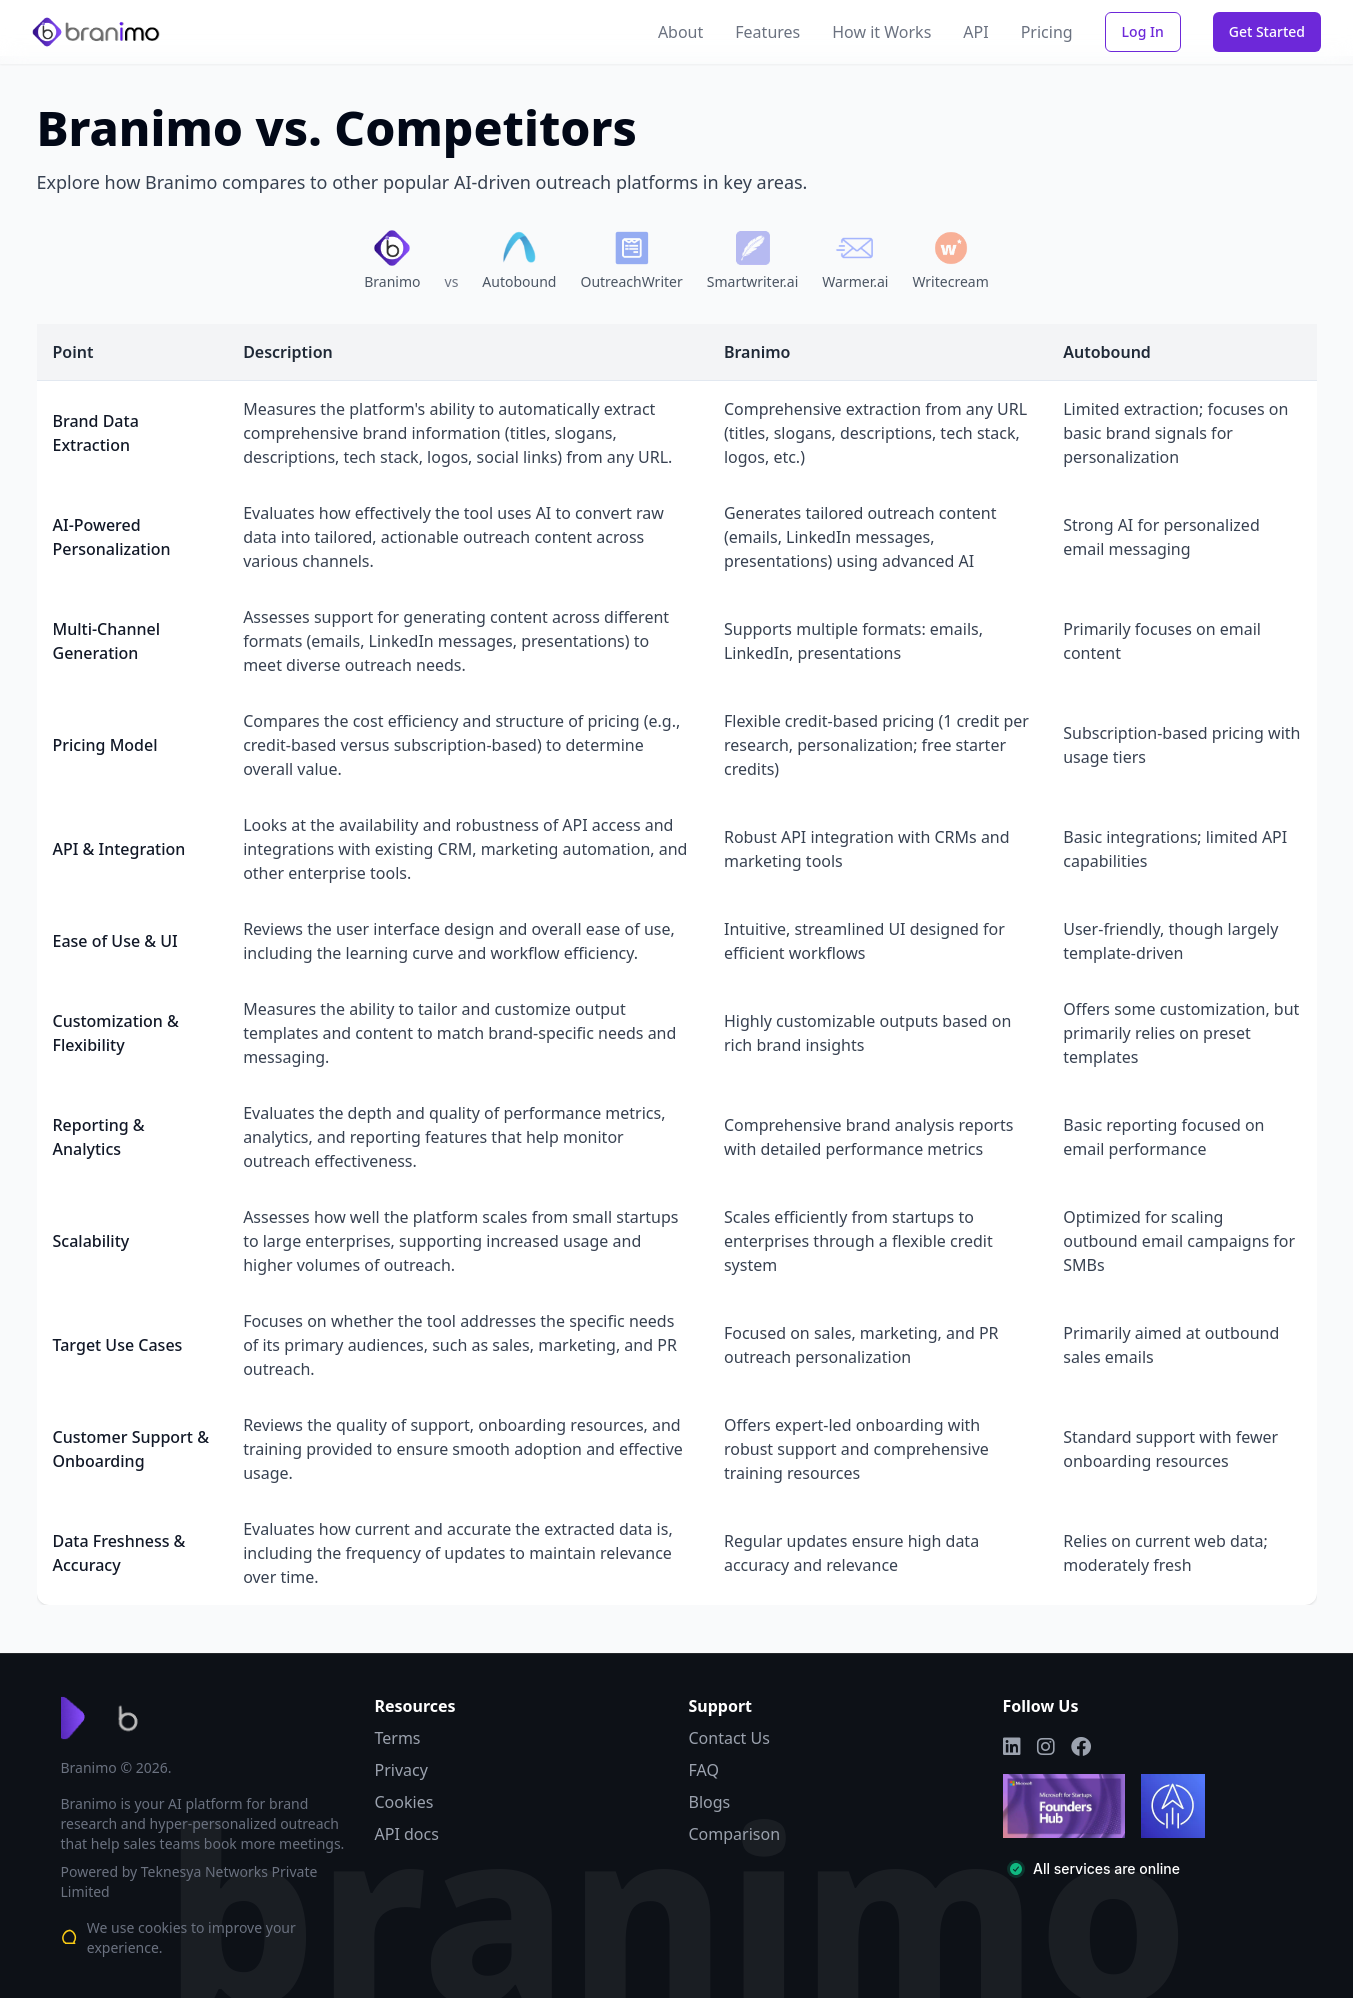  What do you see at coordinates (407, 1834) in the screenshot?
I see `API docs` at bounding box center [407, 1834].